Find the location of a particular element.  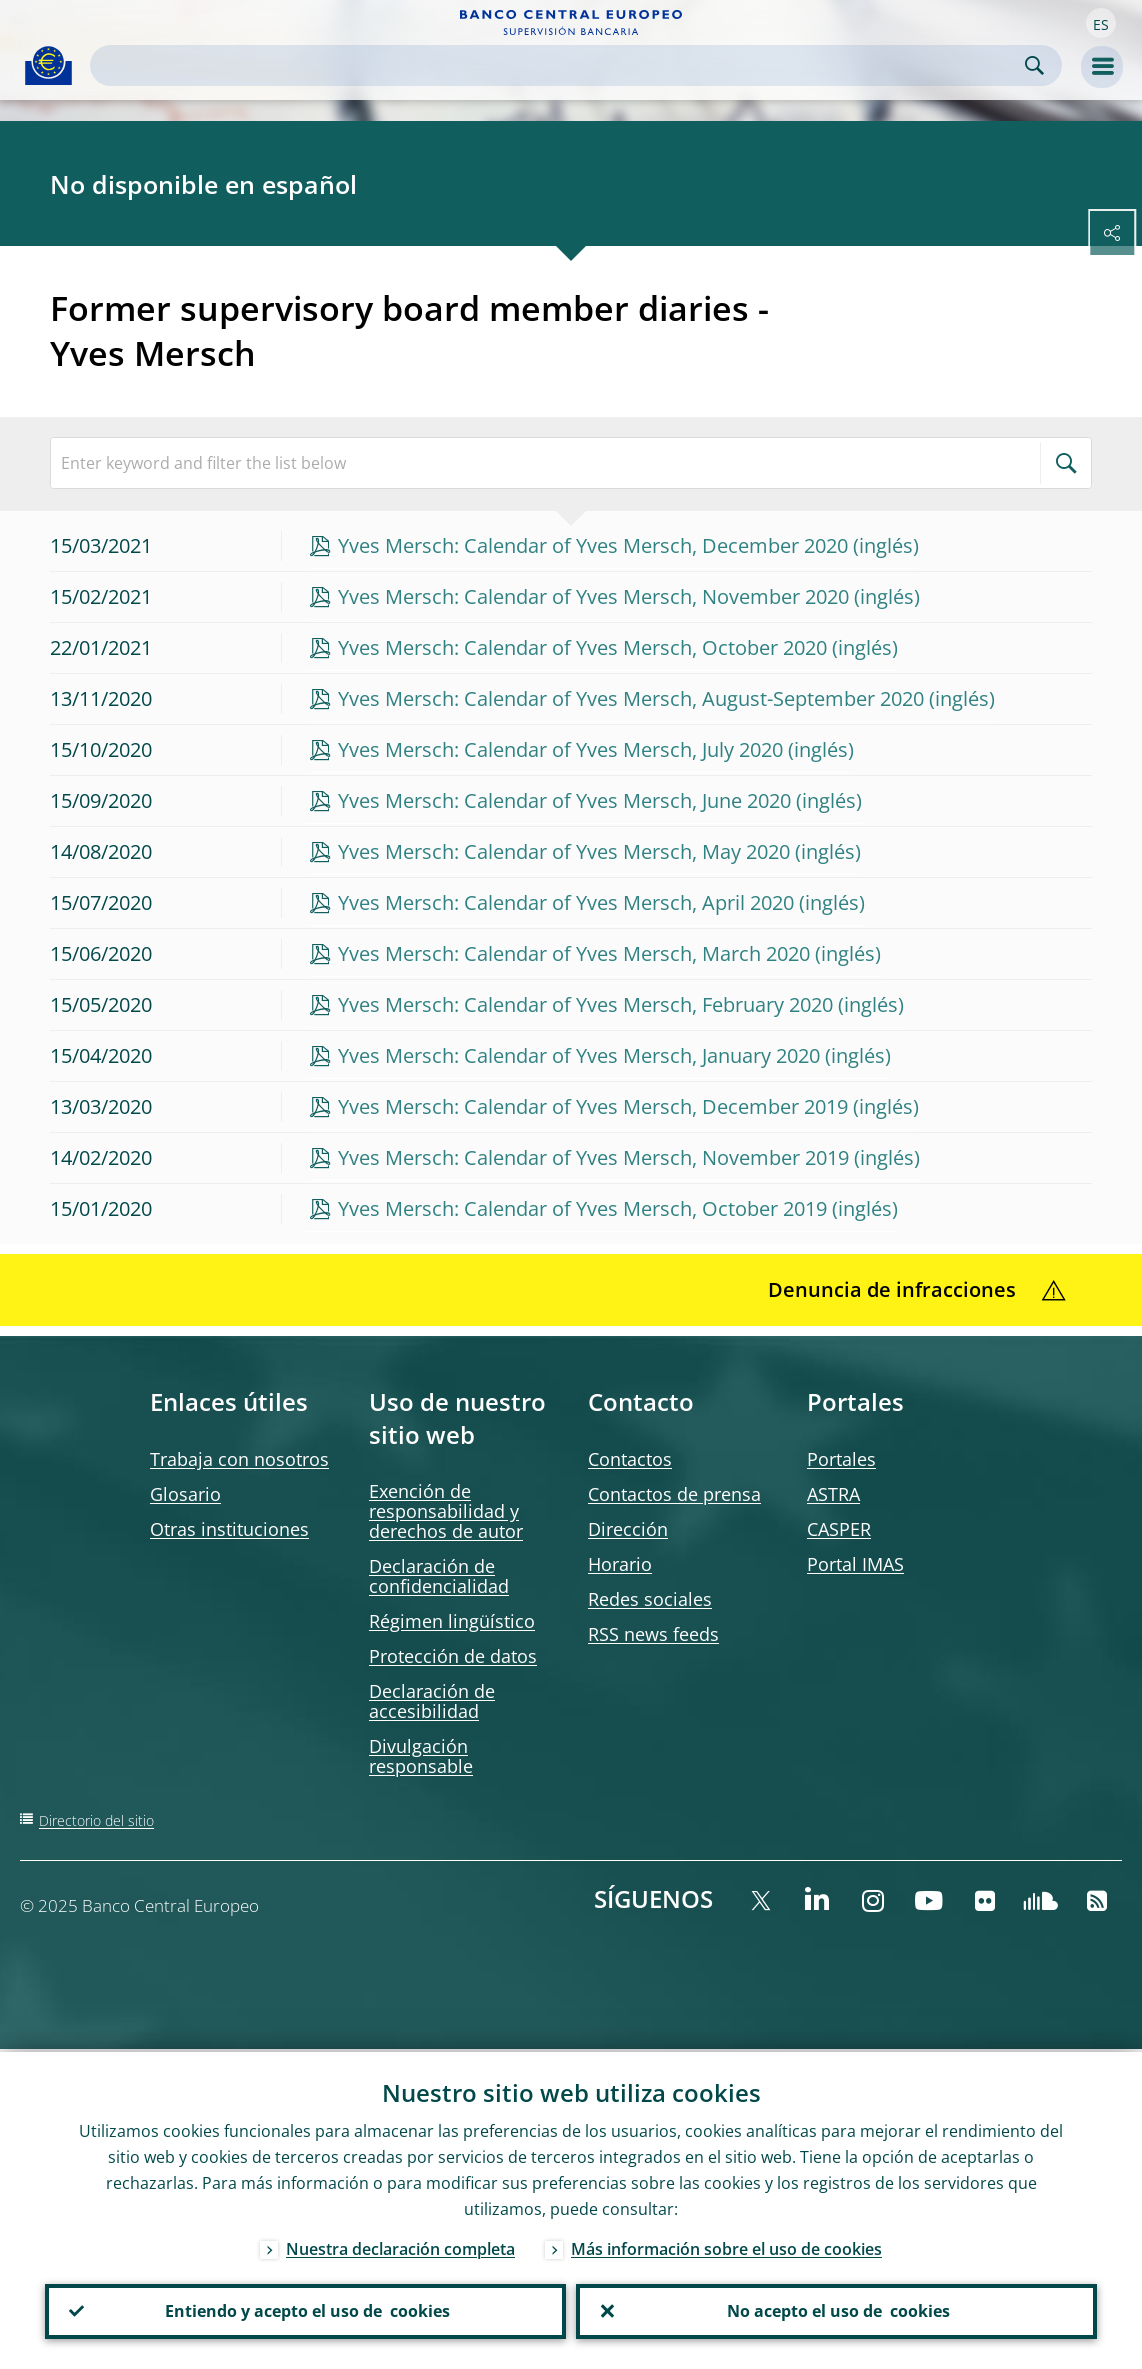

CASPER is located at coordinates (839, 1529).